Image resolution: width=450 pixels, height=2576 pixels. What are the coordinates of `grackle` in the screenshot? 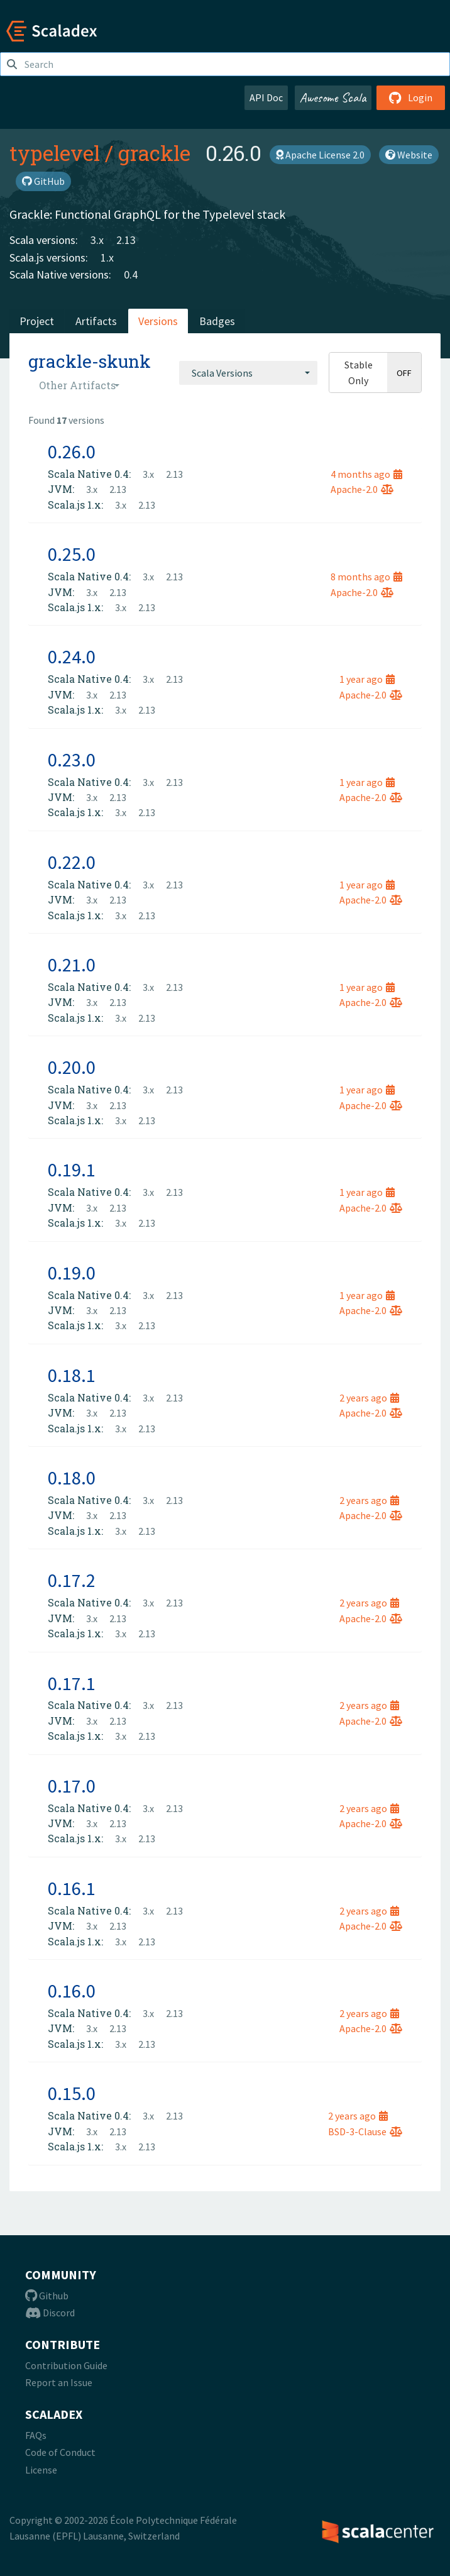 It's located at (154, 153).